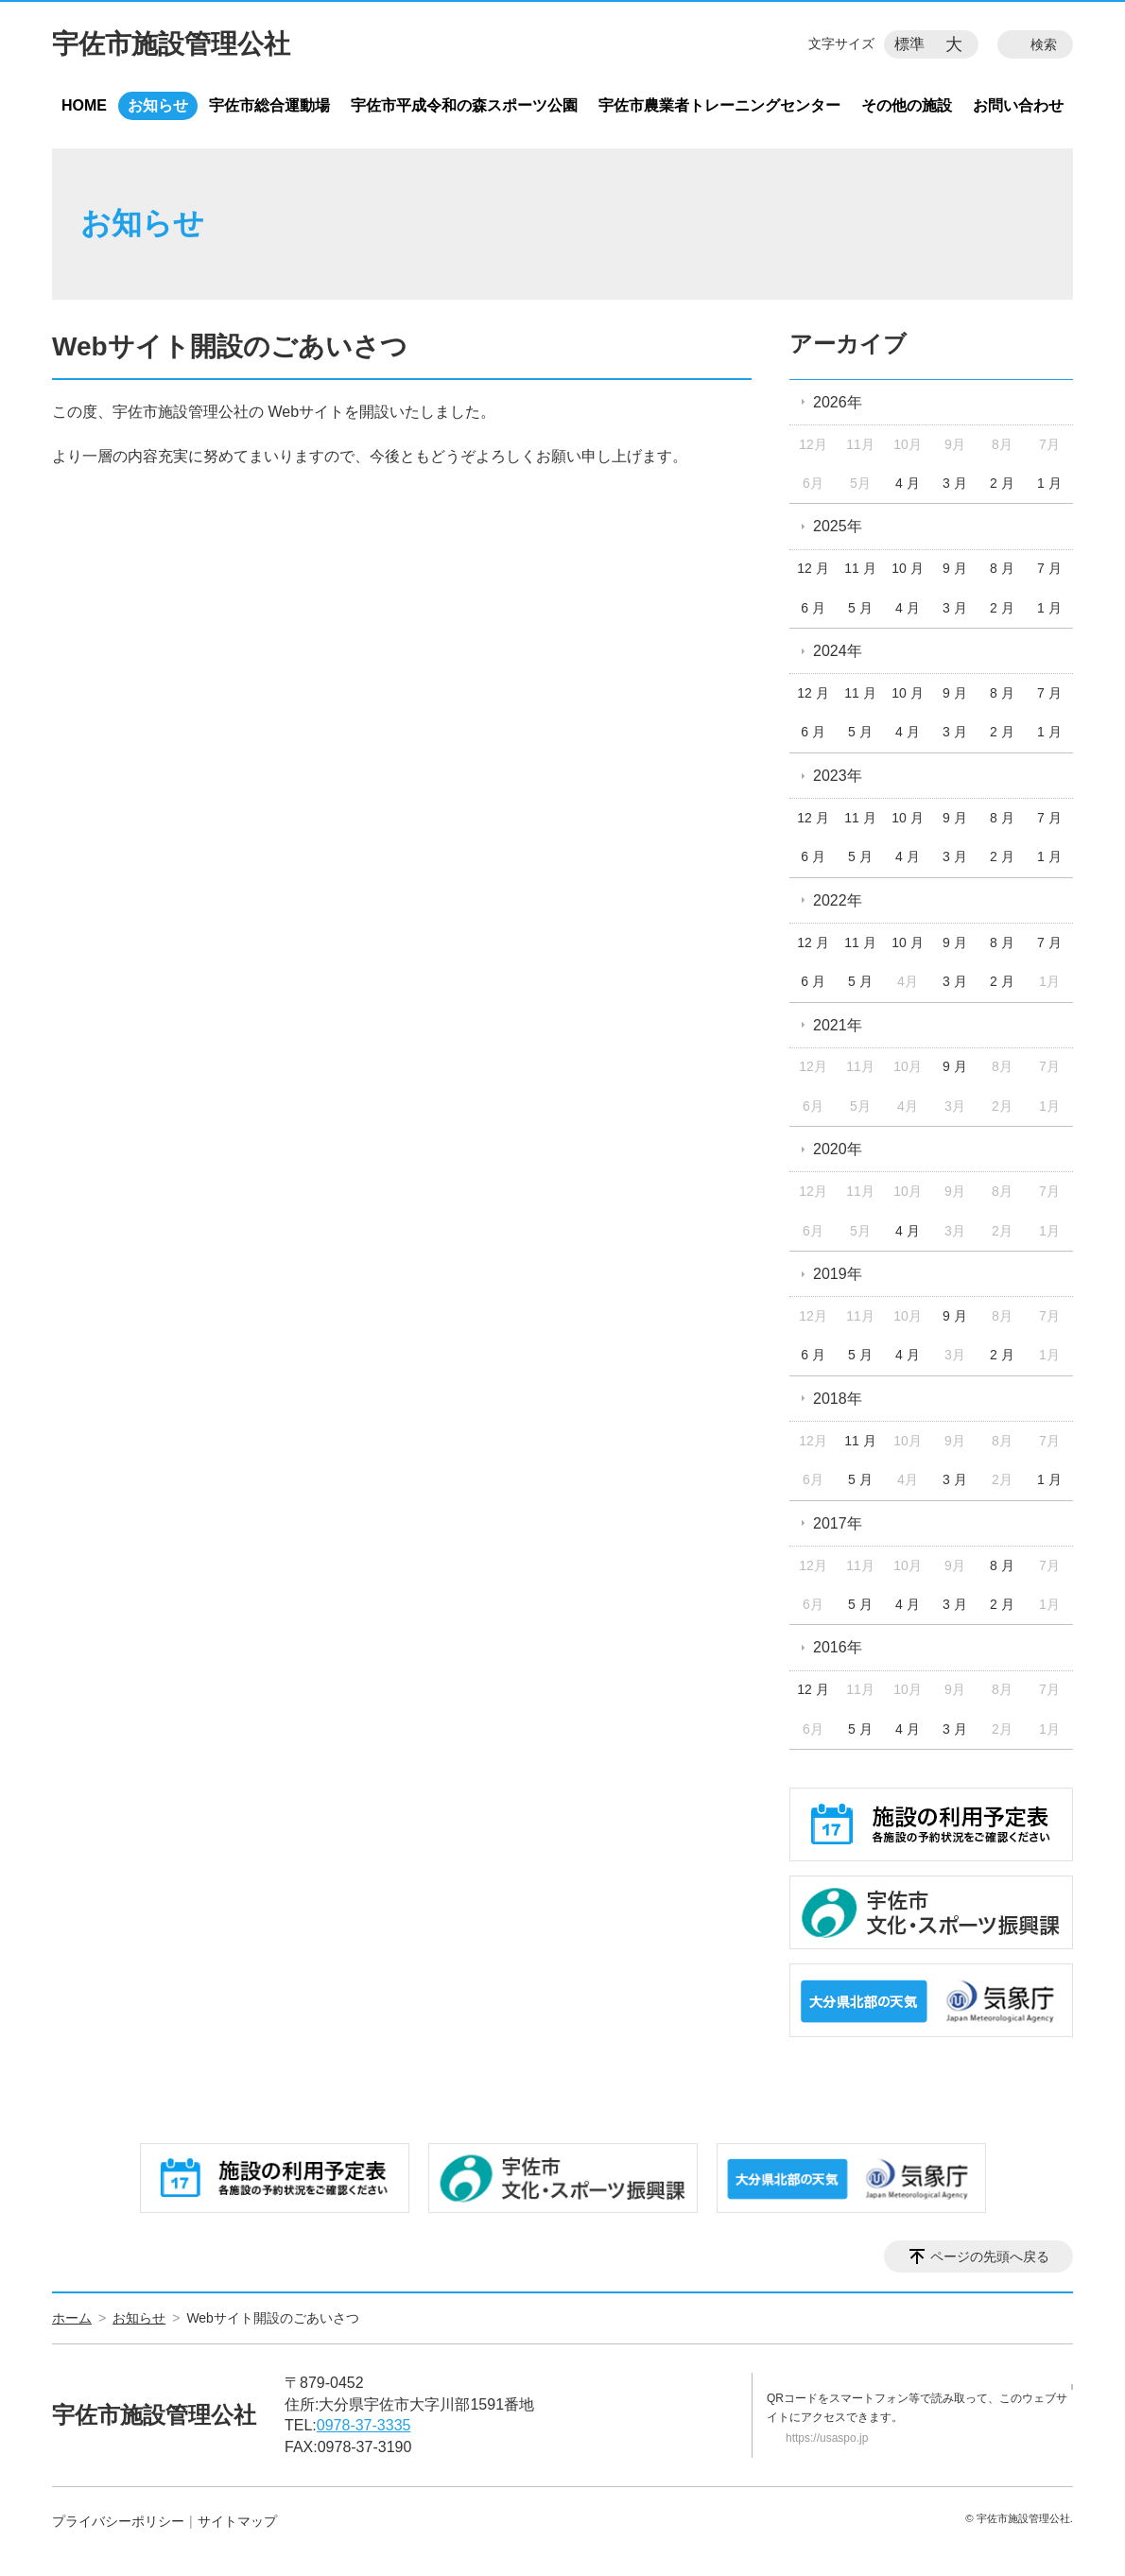 The height and width of the screenshot is (2576, 1125). I want to click on 9 月, so click(955, 568).